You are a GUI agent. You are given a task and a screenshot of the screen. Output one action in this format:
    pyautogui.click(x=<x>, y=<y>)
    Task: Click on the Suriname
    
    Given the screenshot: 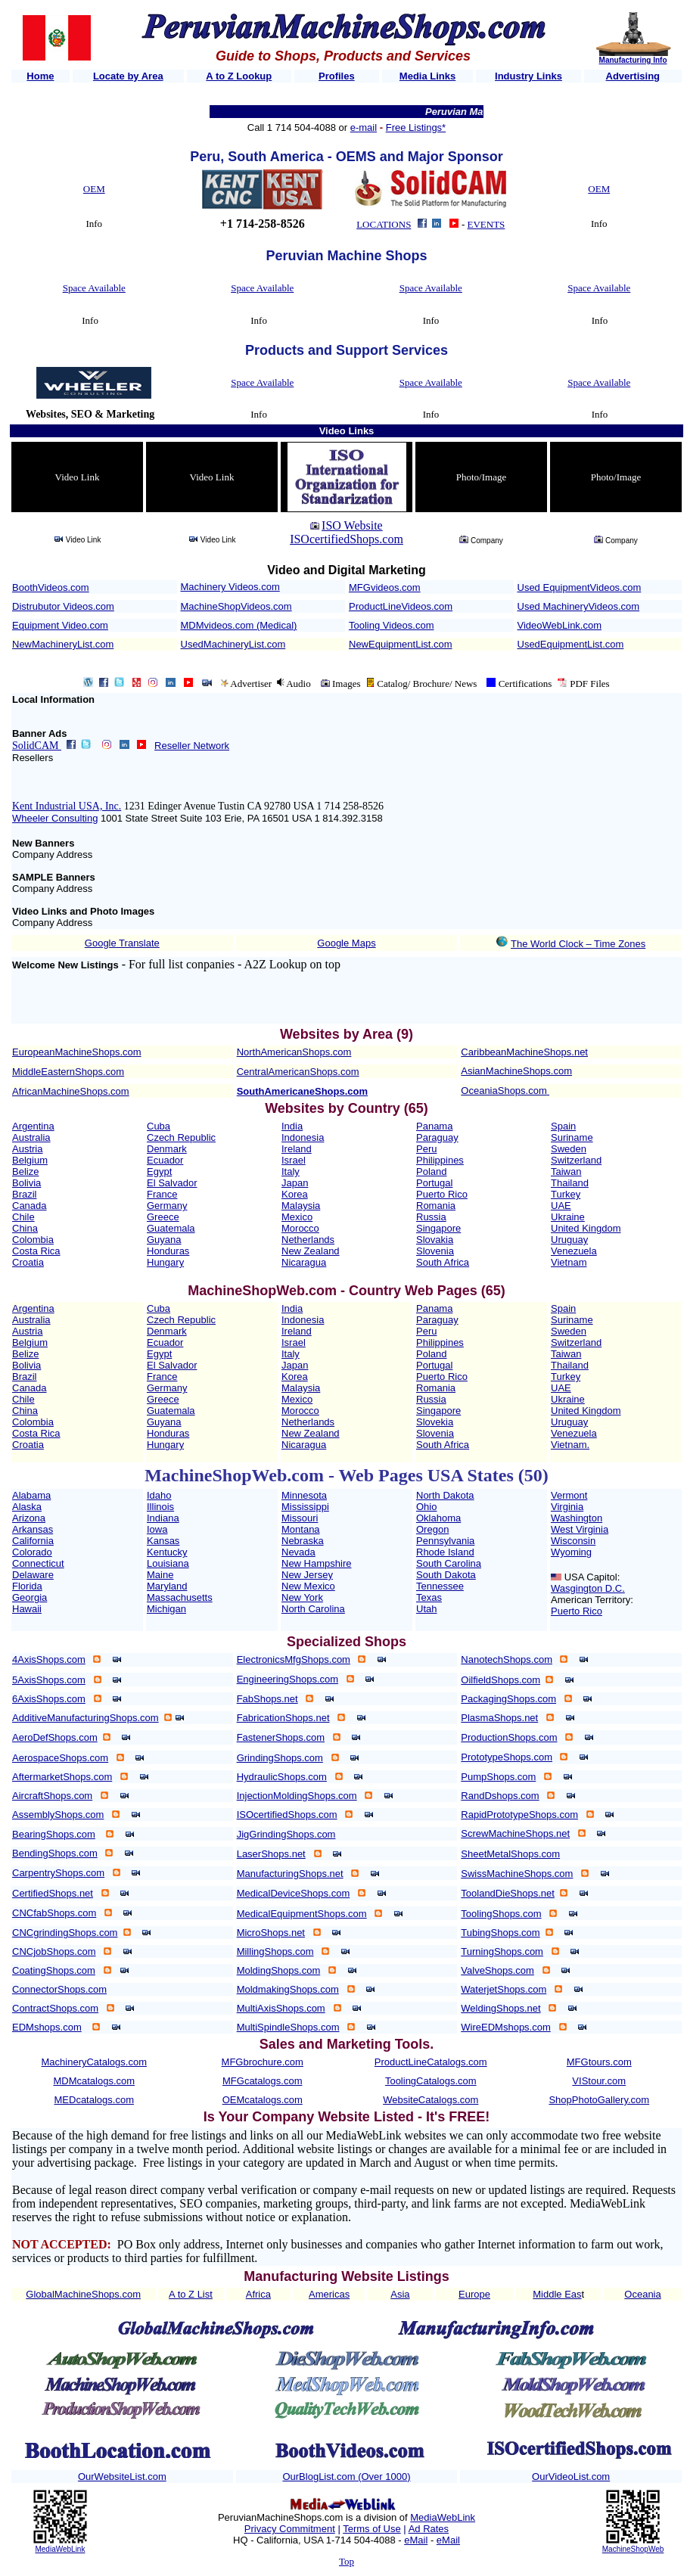 What is the action you would take?
    pyautogui.click(x=572, y=1137)
    